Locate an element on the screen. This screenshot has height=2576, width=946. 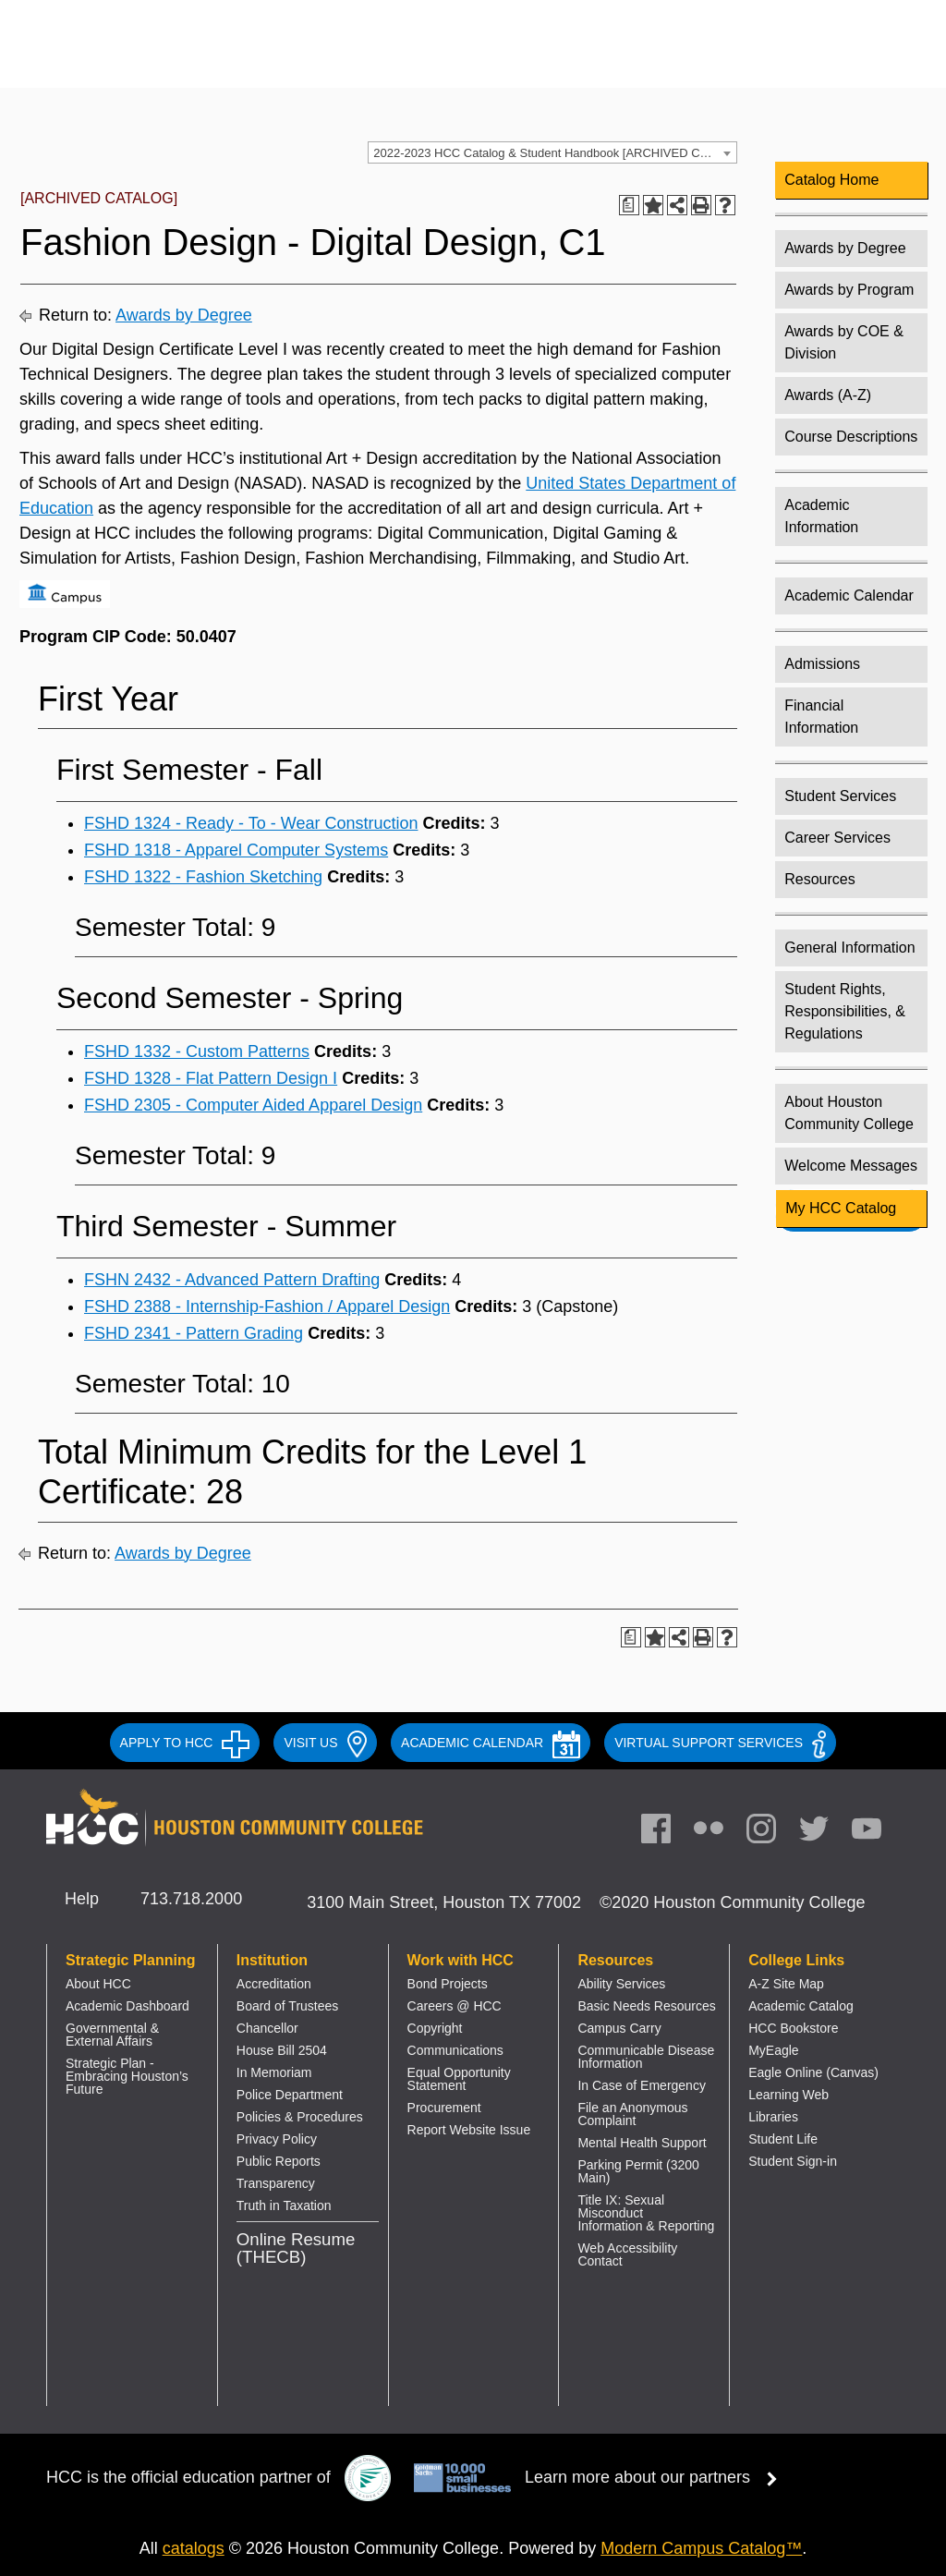
Communications is located at coordinates (455, 2050).